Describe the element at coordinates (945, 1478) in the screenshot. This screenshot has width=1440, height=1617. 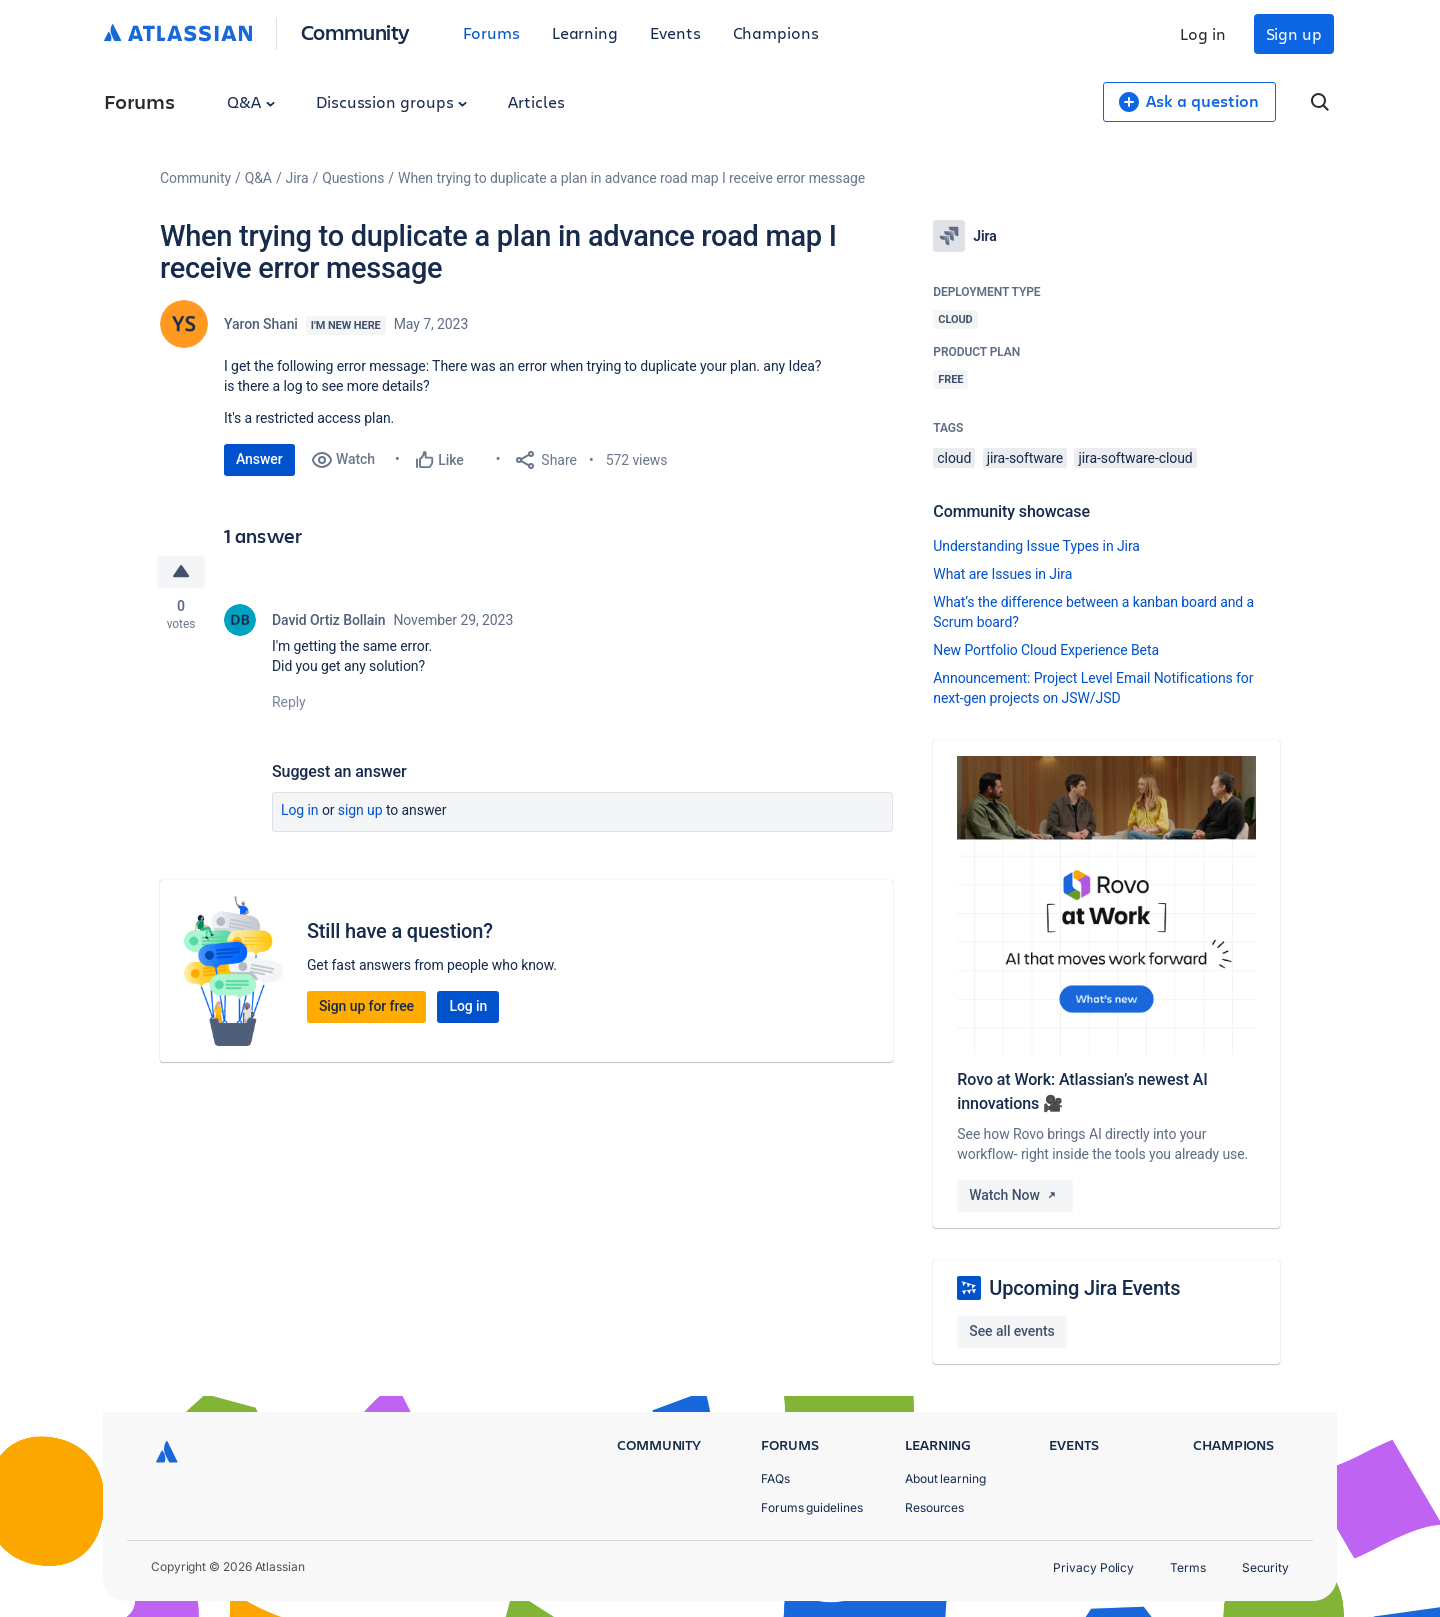
I see `About learning` at that location.